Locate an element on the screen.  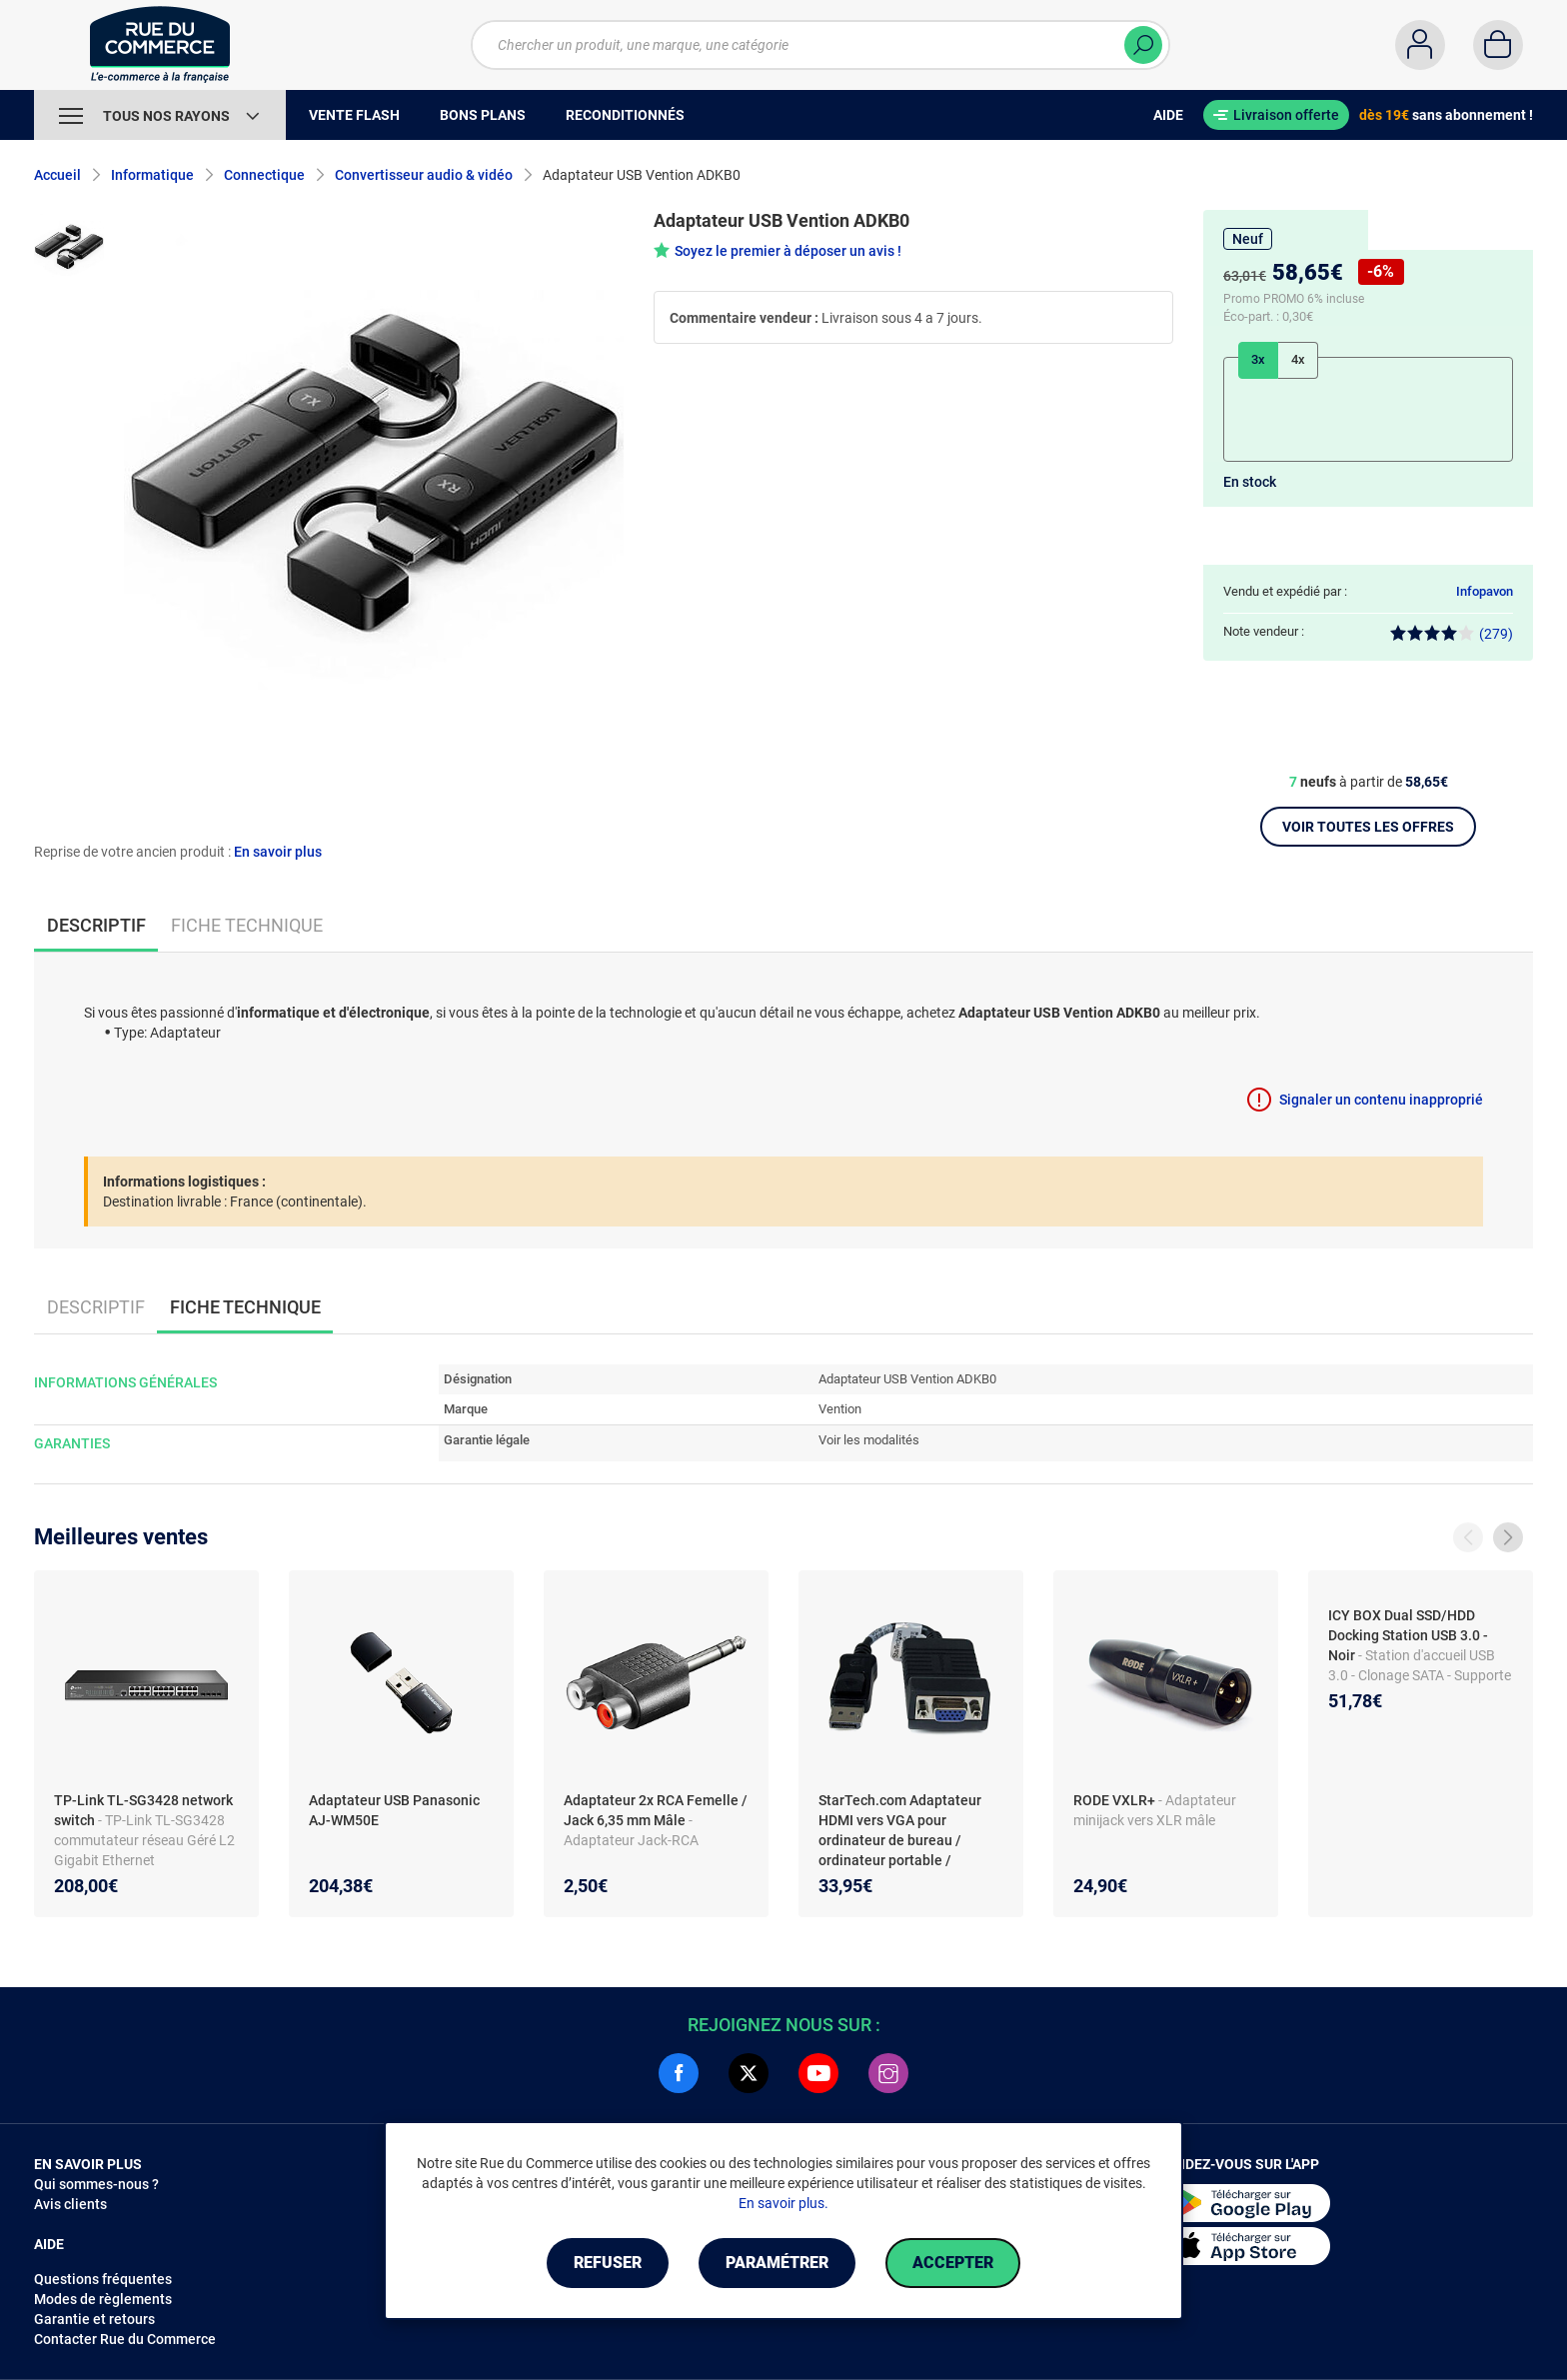
Fiche technique is located at coordinates (247, 925).